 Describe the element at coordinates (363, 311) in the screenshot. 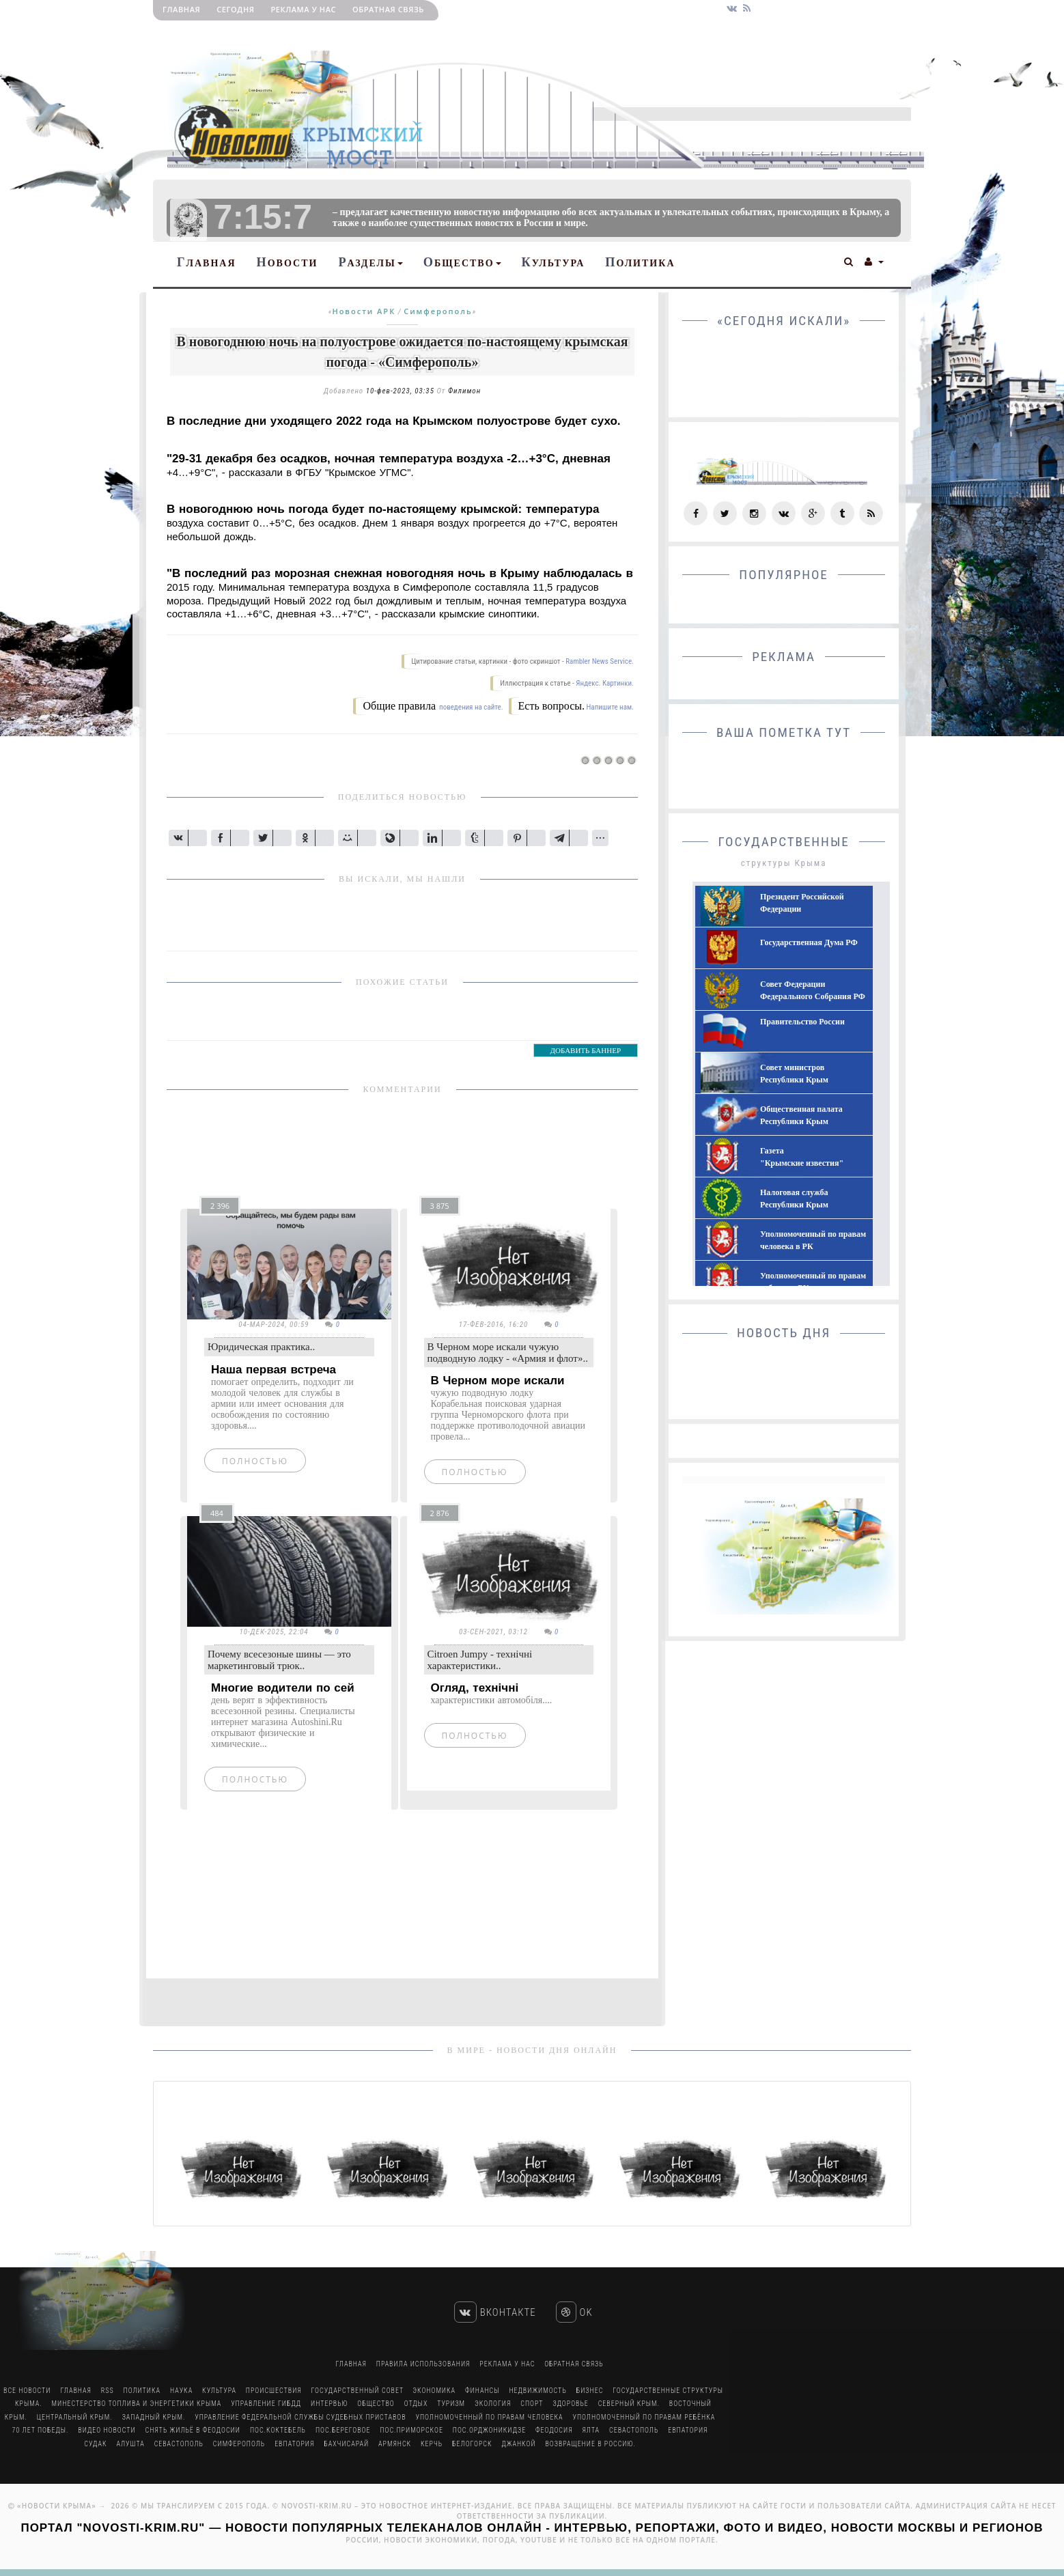

I see `Новости АРК` at that location.